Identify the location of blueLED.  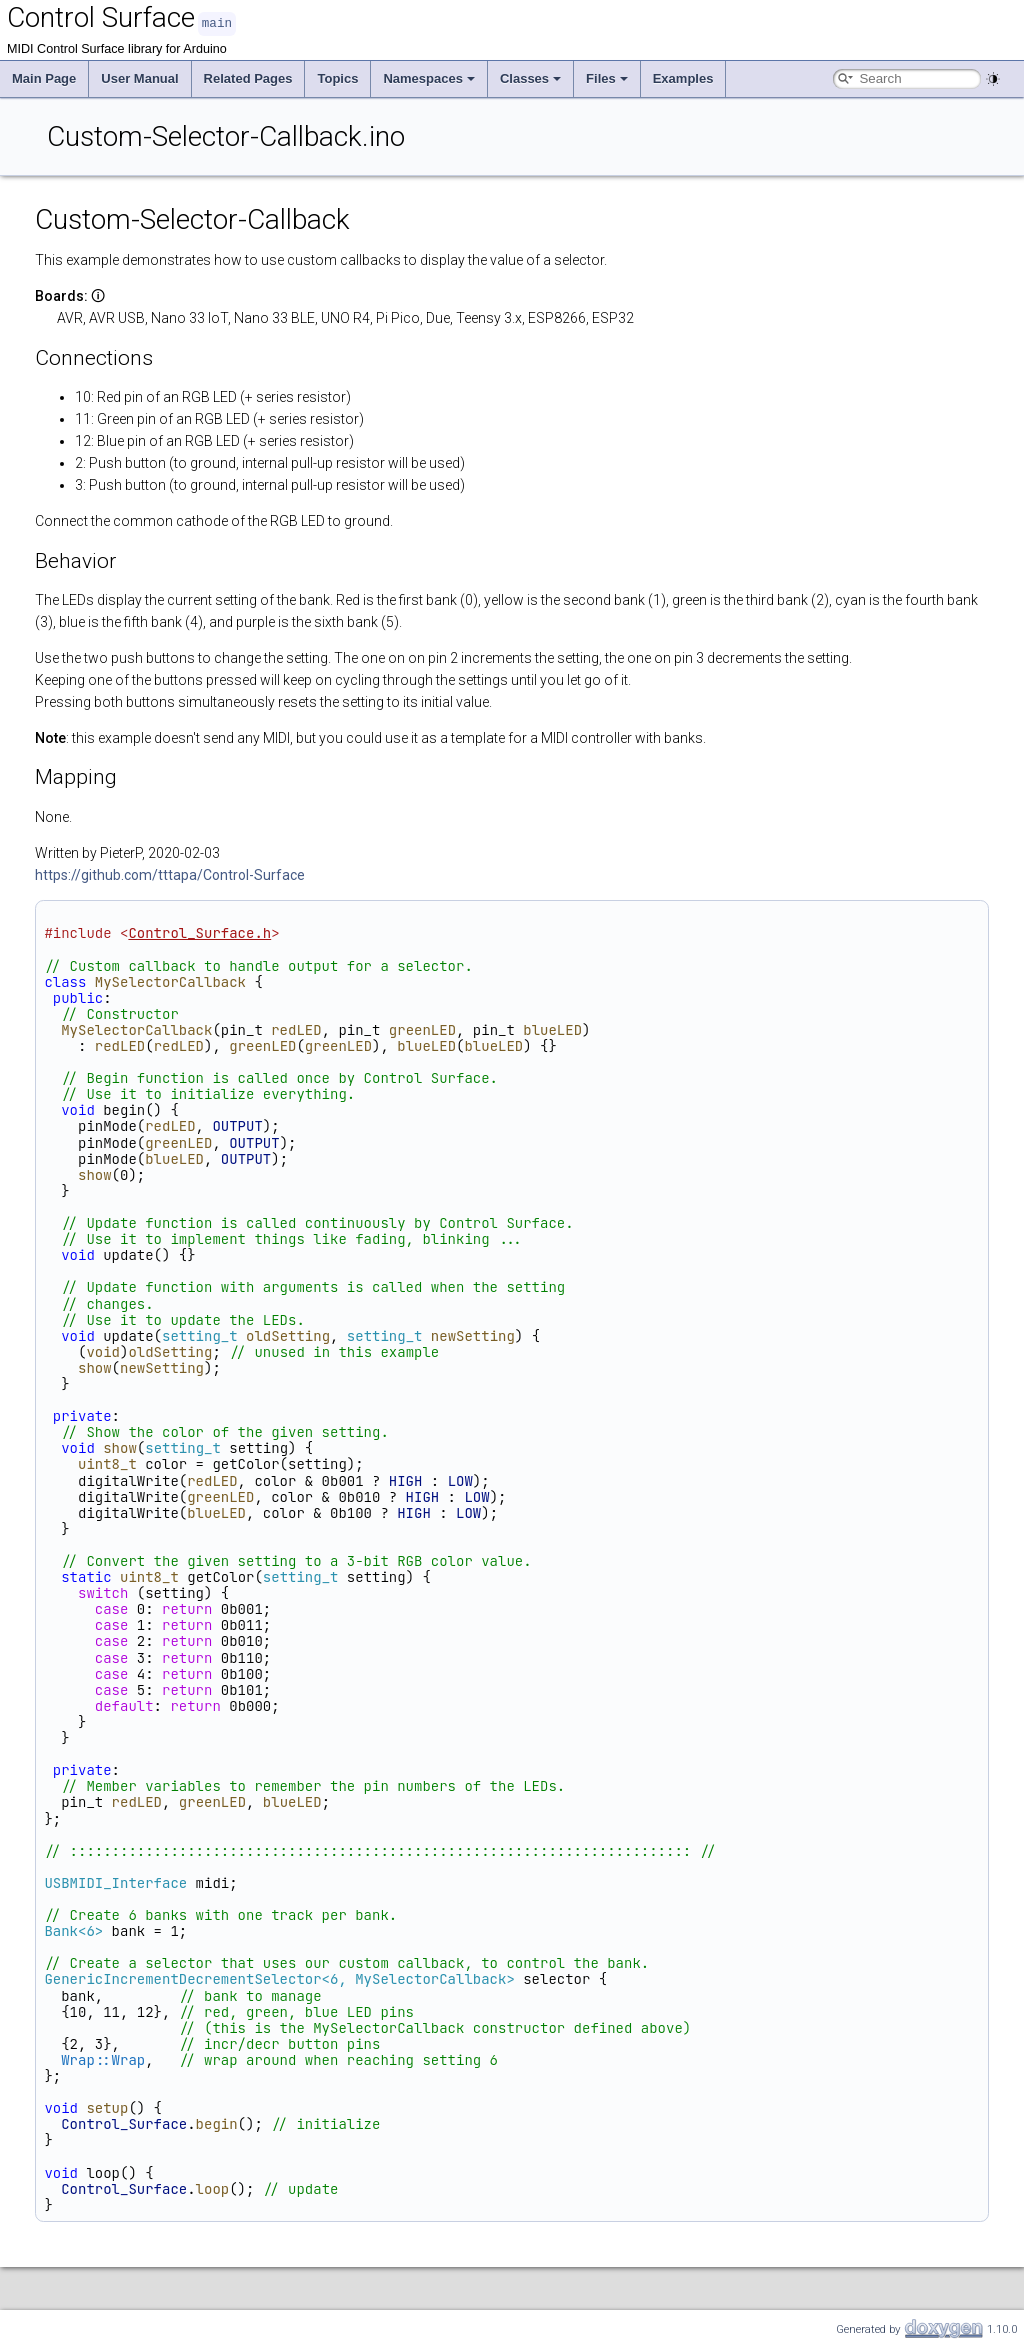
(552, 1029).